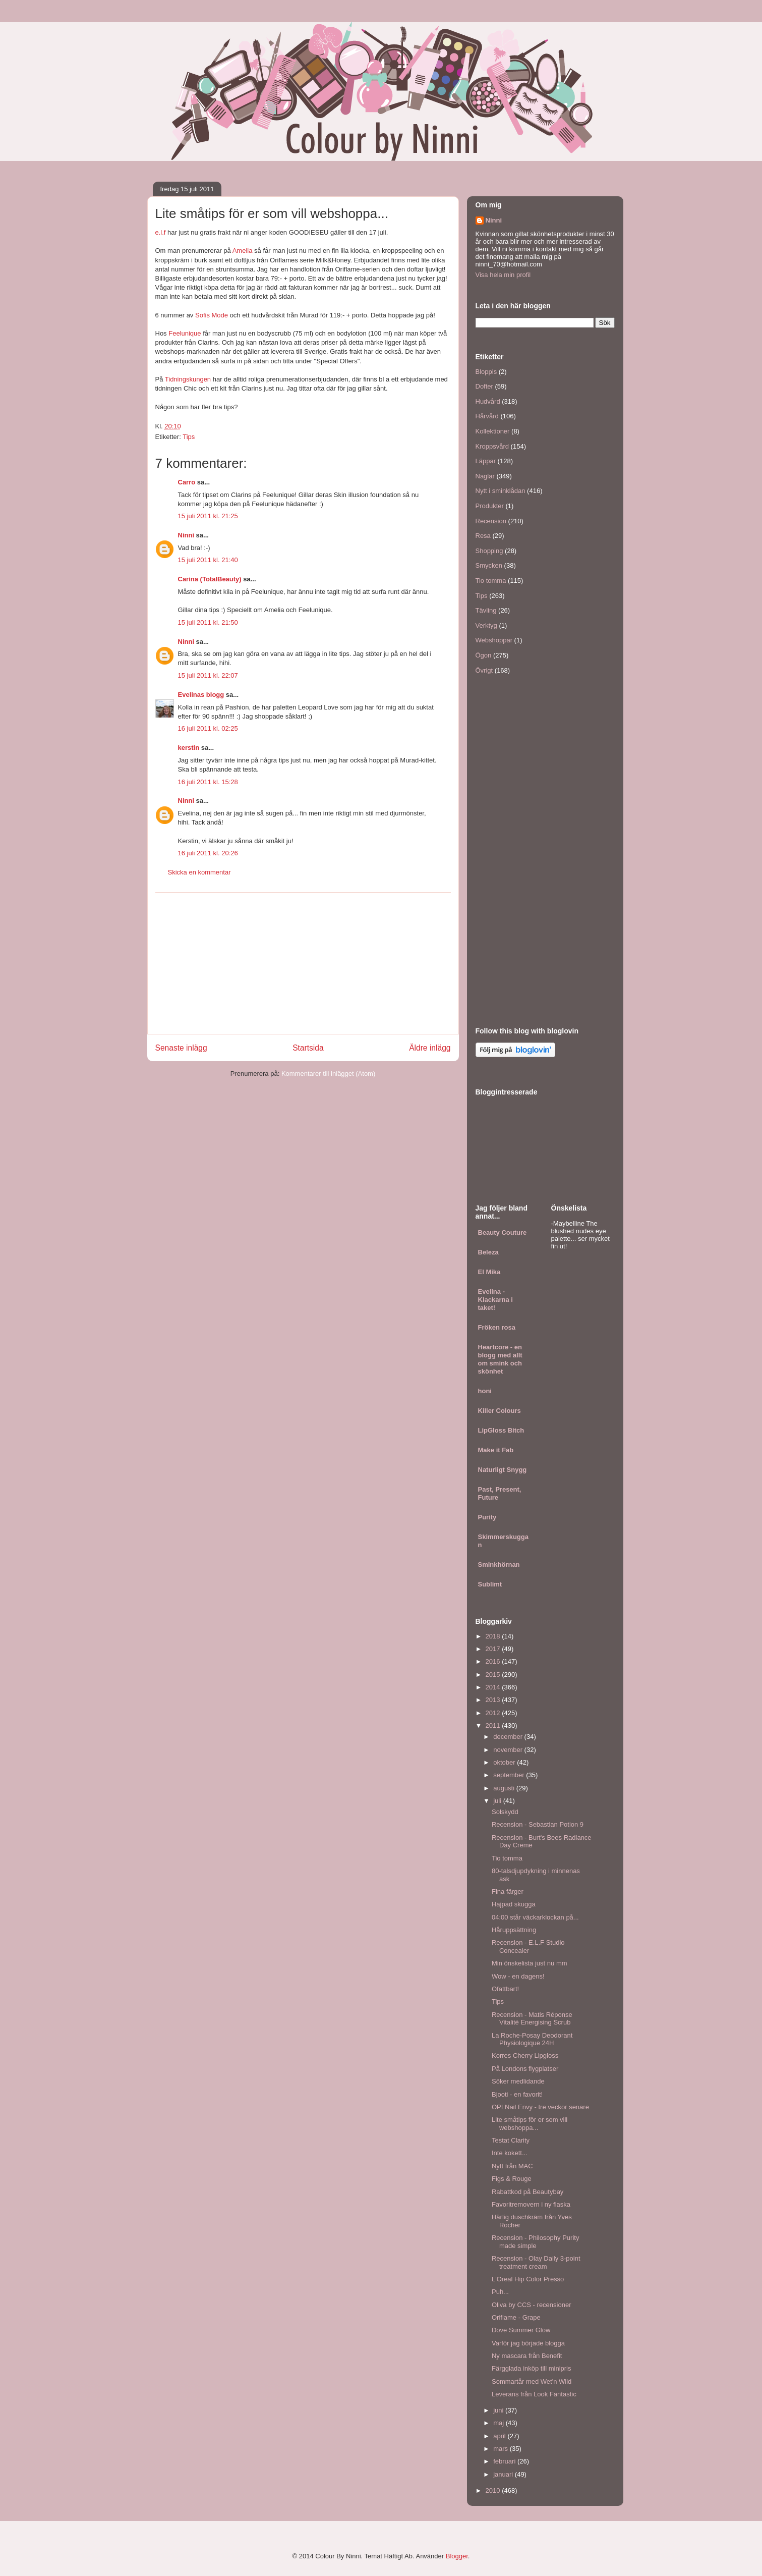 The height and width of the screenshot is (2576, 762). What do you see at coordinates (517, 2094) in the screenshot?
I see `Bjooti - en favorit!` at bounding box center [517, 2094].